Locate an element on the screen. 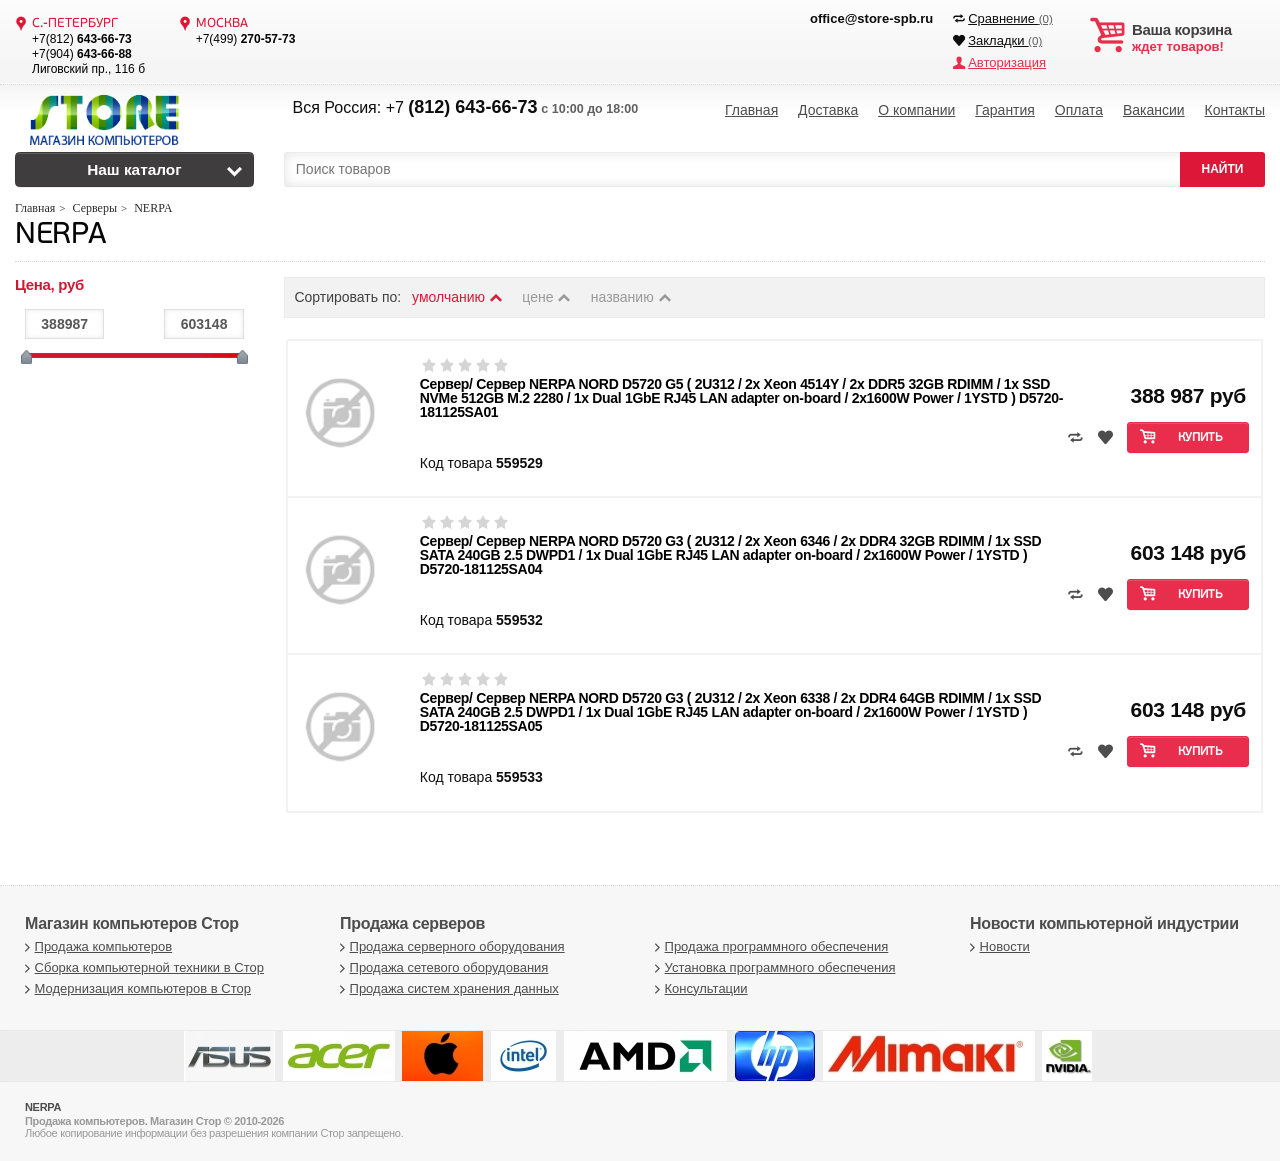 The image size is (1280, 1161). Продажа компьютеров is located at coordinates (96, 946).